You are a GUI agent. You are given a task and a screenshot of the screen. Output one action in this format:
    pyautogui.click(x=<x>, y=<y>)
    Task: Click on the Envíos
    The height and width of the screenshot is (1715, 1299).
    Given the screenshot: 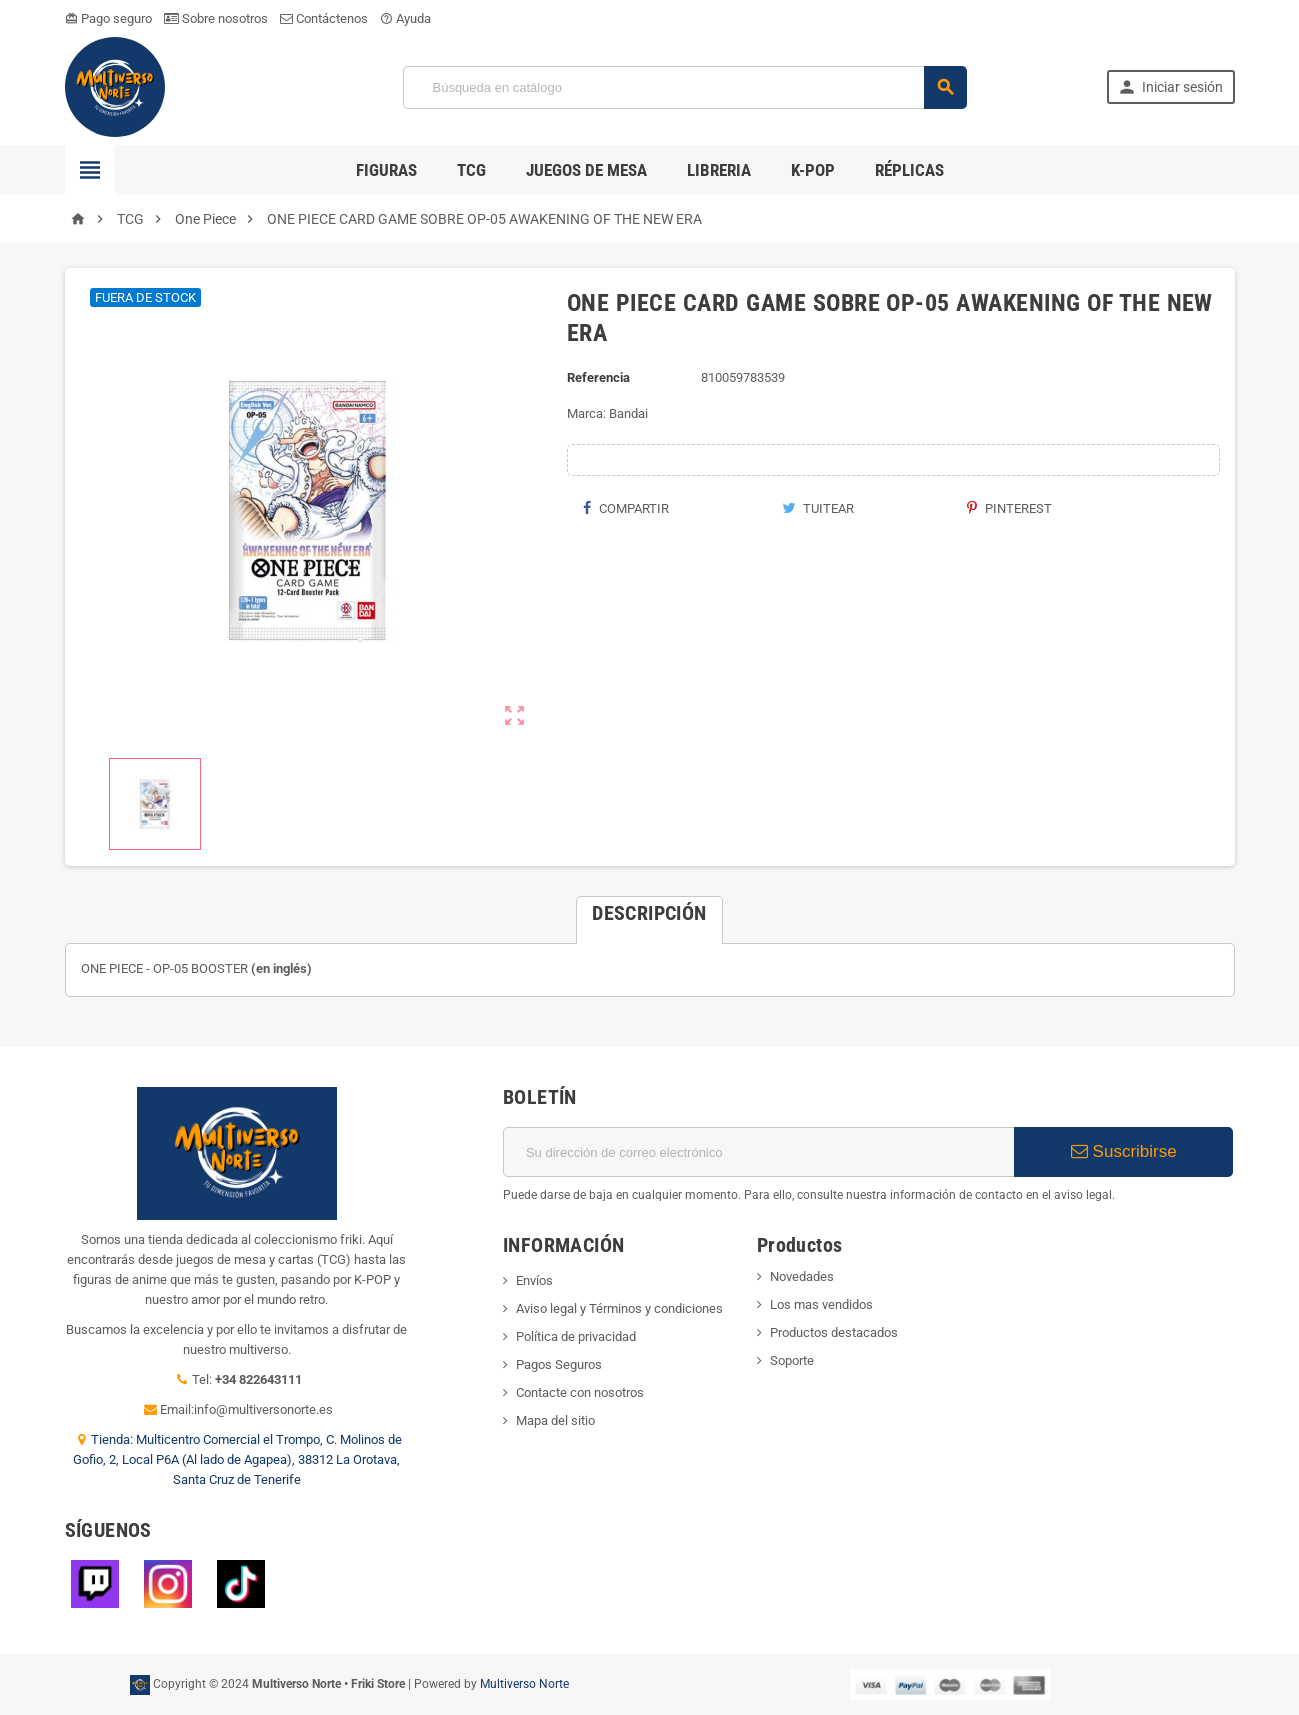 What is the action you would take?
    pyautogui.click(x=534, y=1280)
    